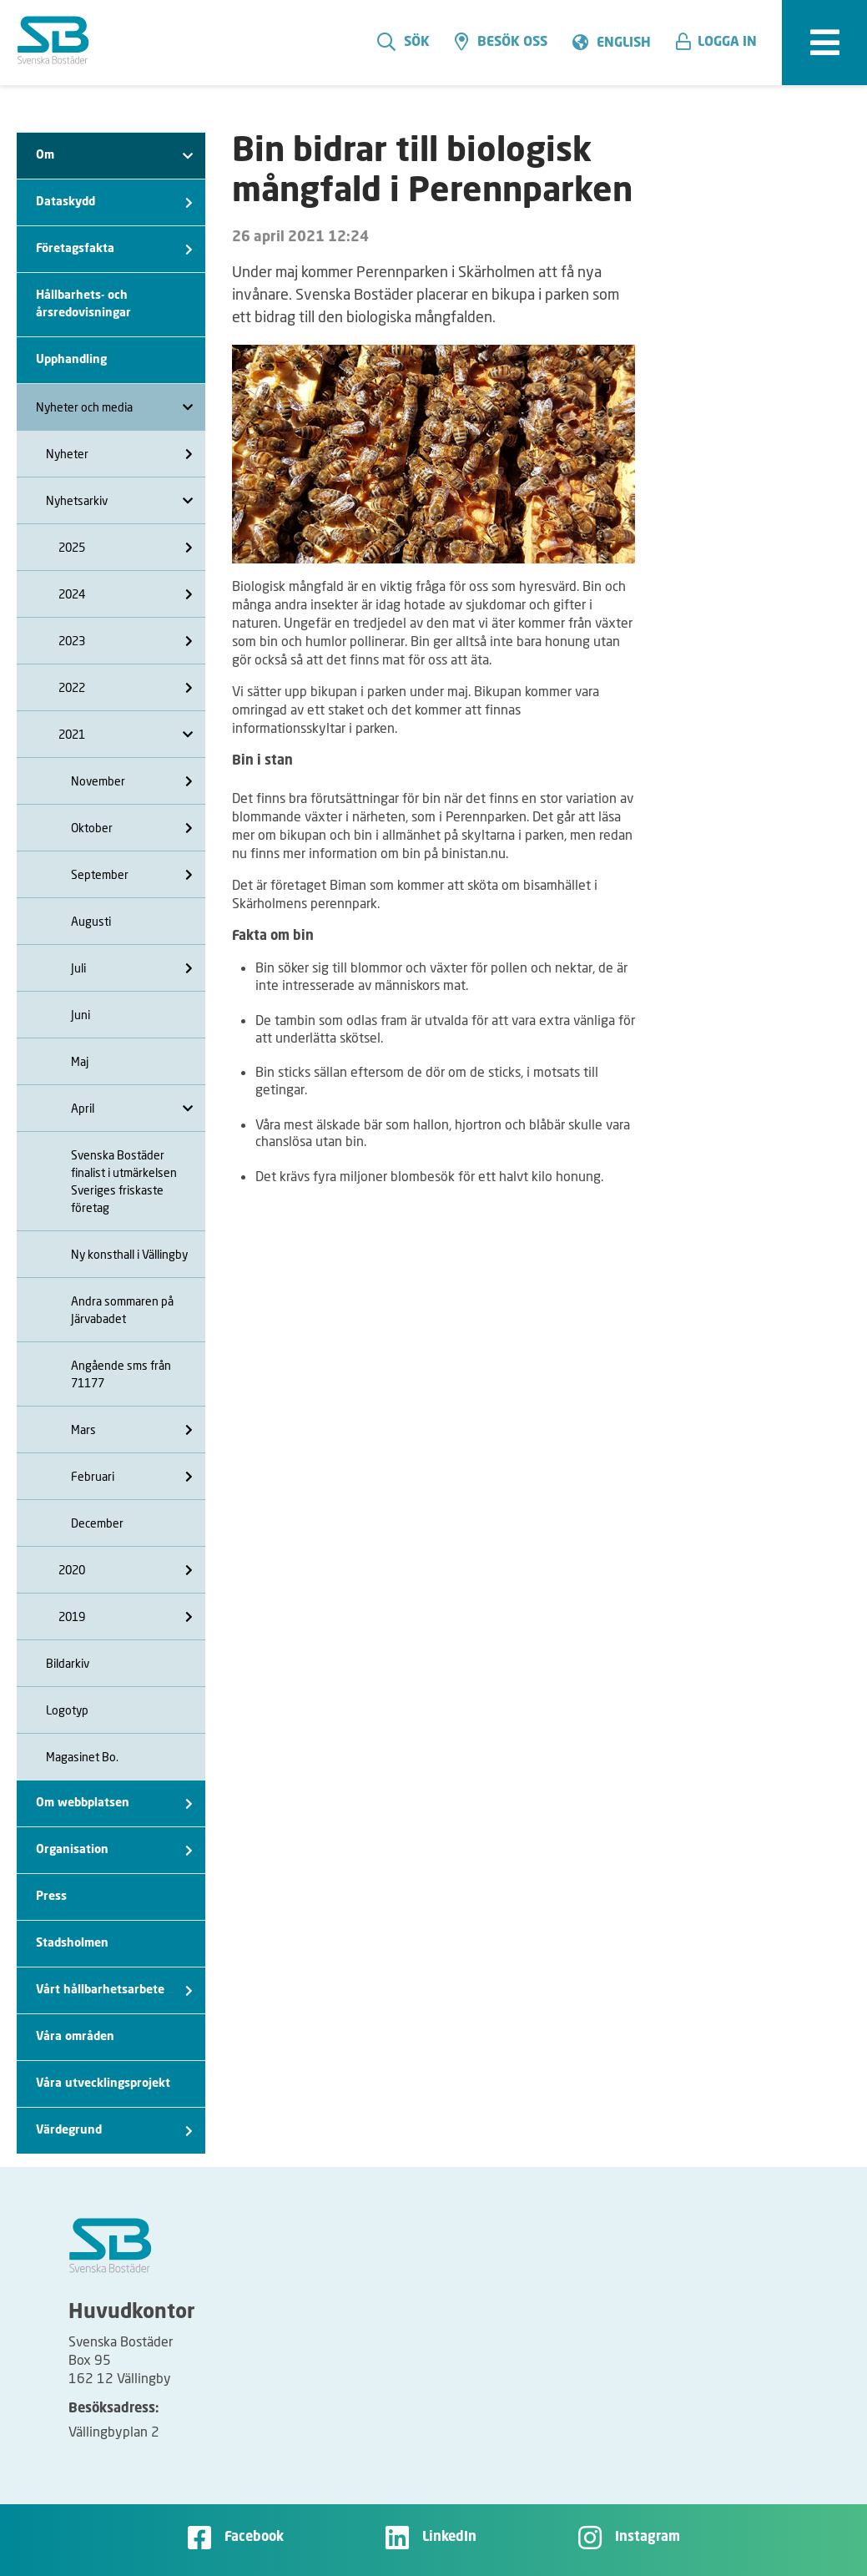  I want to click on Nyhetsarkiv, so click(119, 500).